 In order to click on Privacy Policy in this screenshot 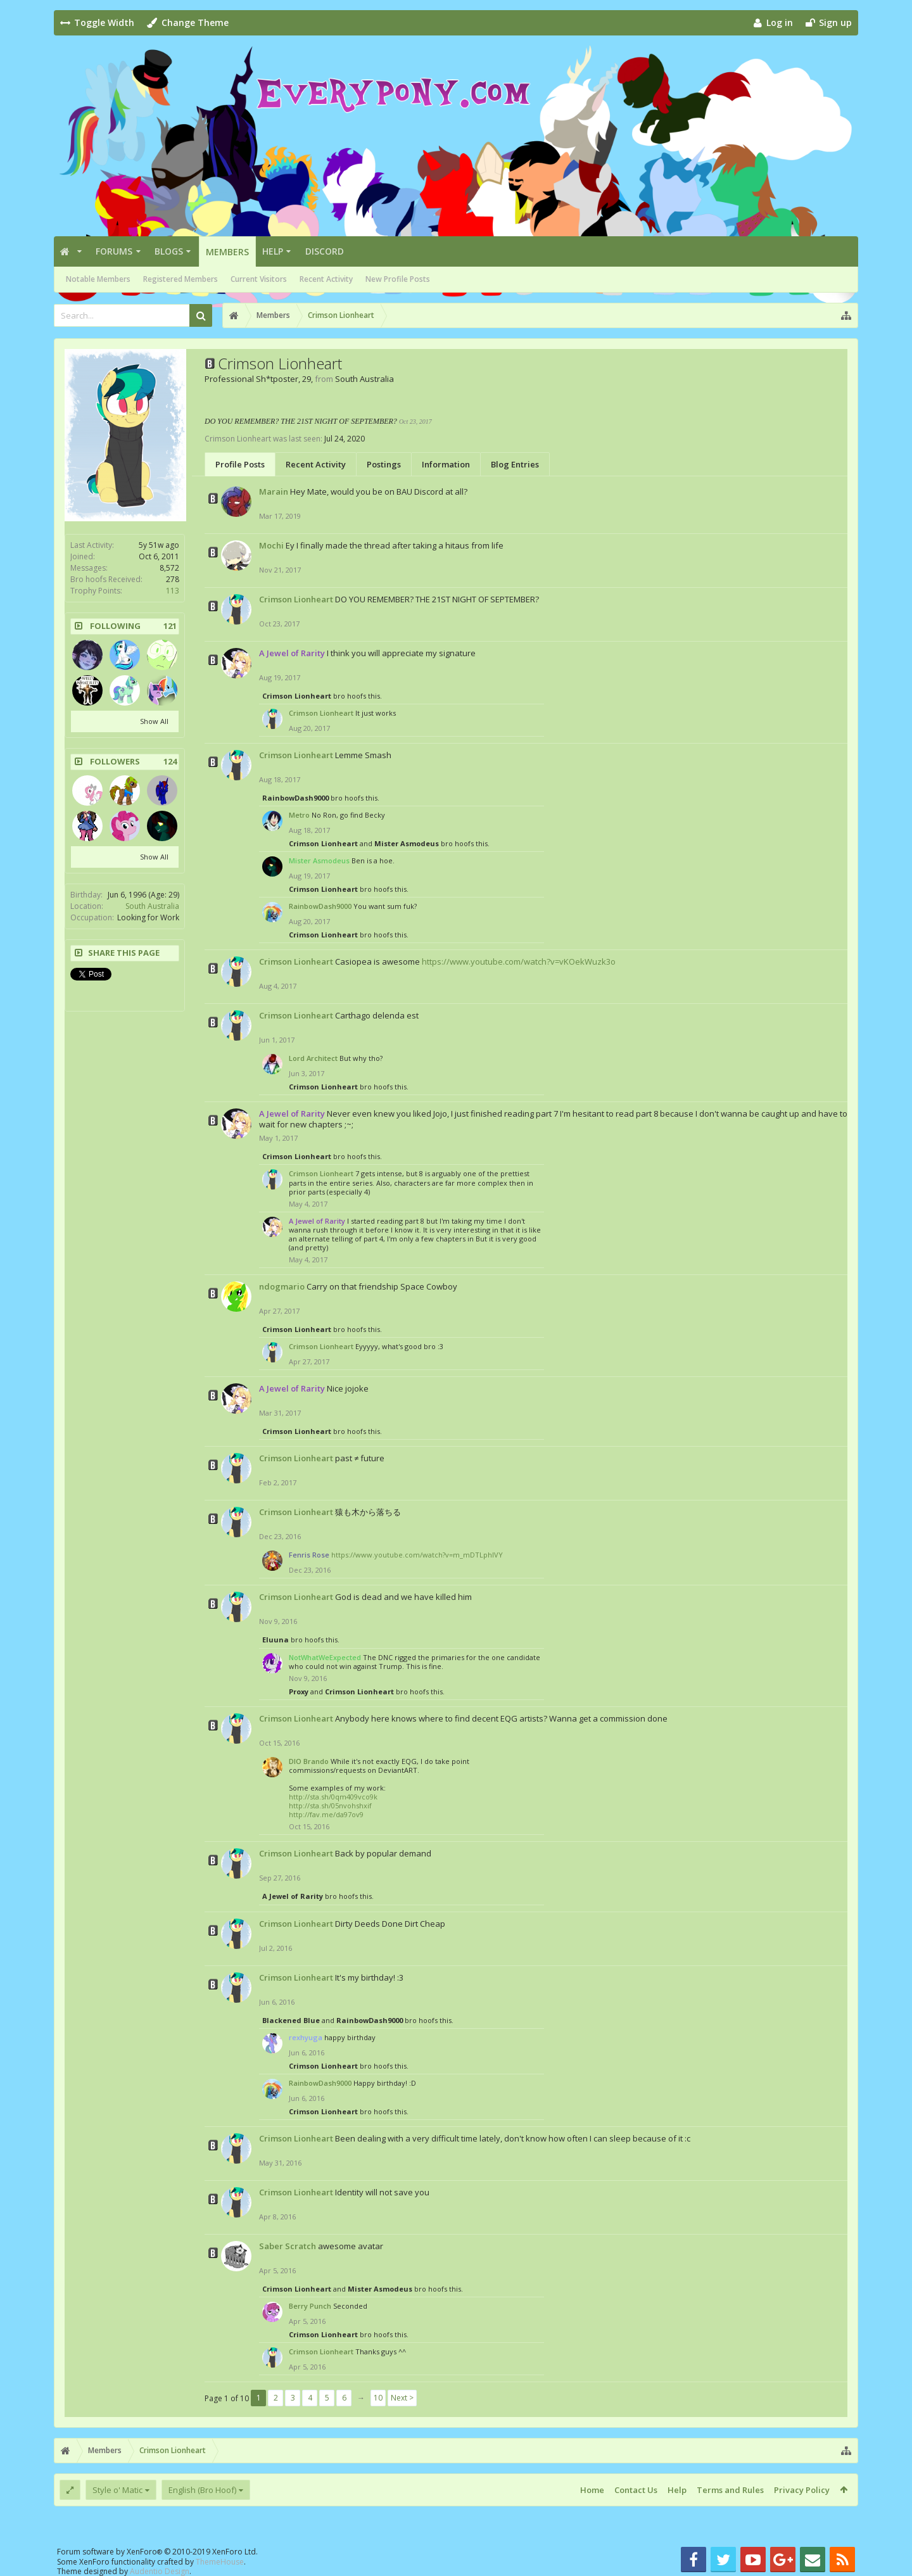, I will do `click(802, 2490)`.